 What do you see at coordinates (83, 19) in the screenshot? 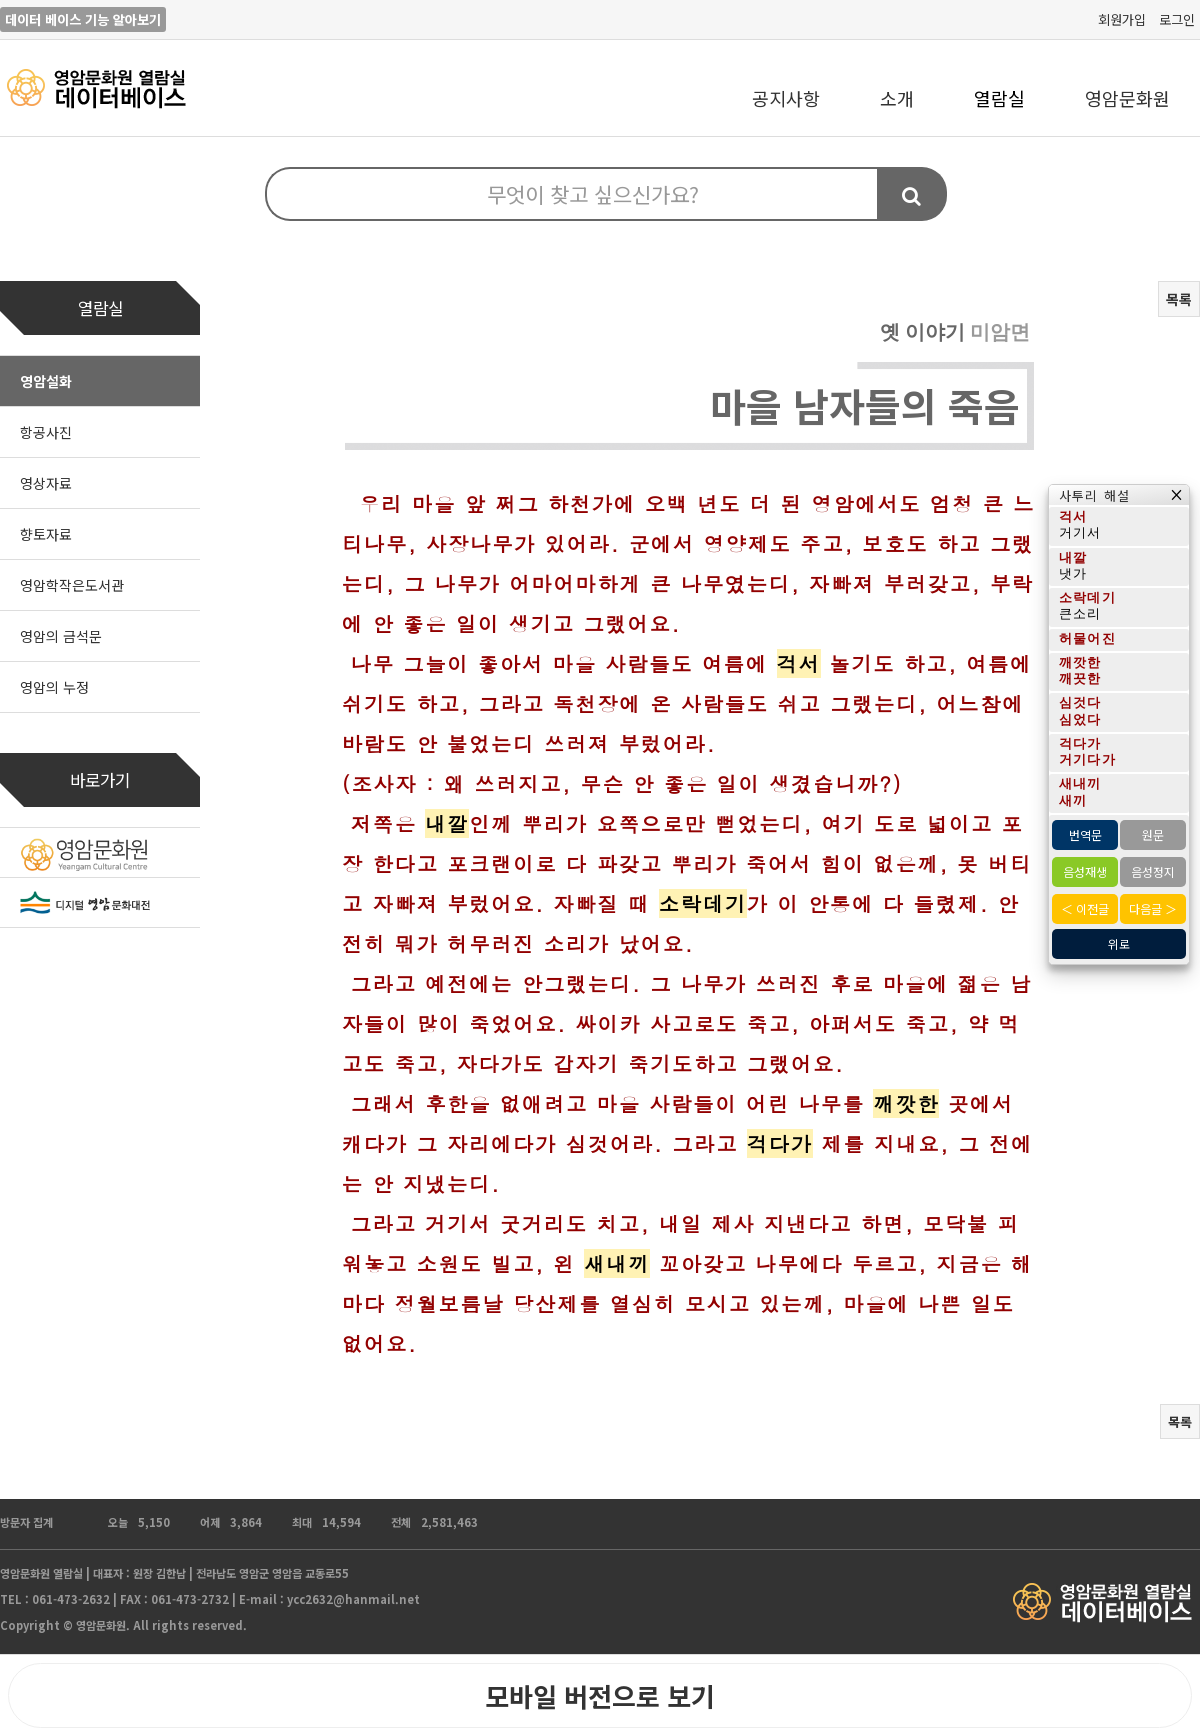
I see `데이터 베이스 기능 알아보기` at bounding box center [83, 19].